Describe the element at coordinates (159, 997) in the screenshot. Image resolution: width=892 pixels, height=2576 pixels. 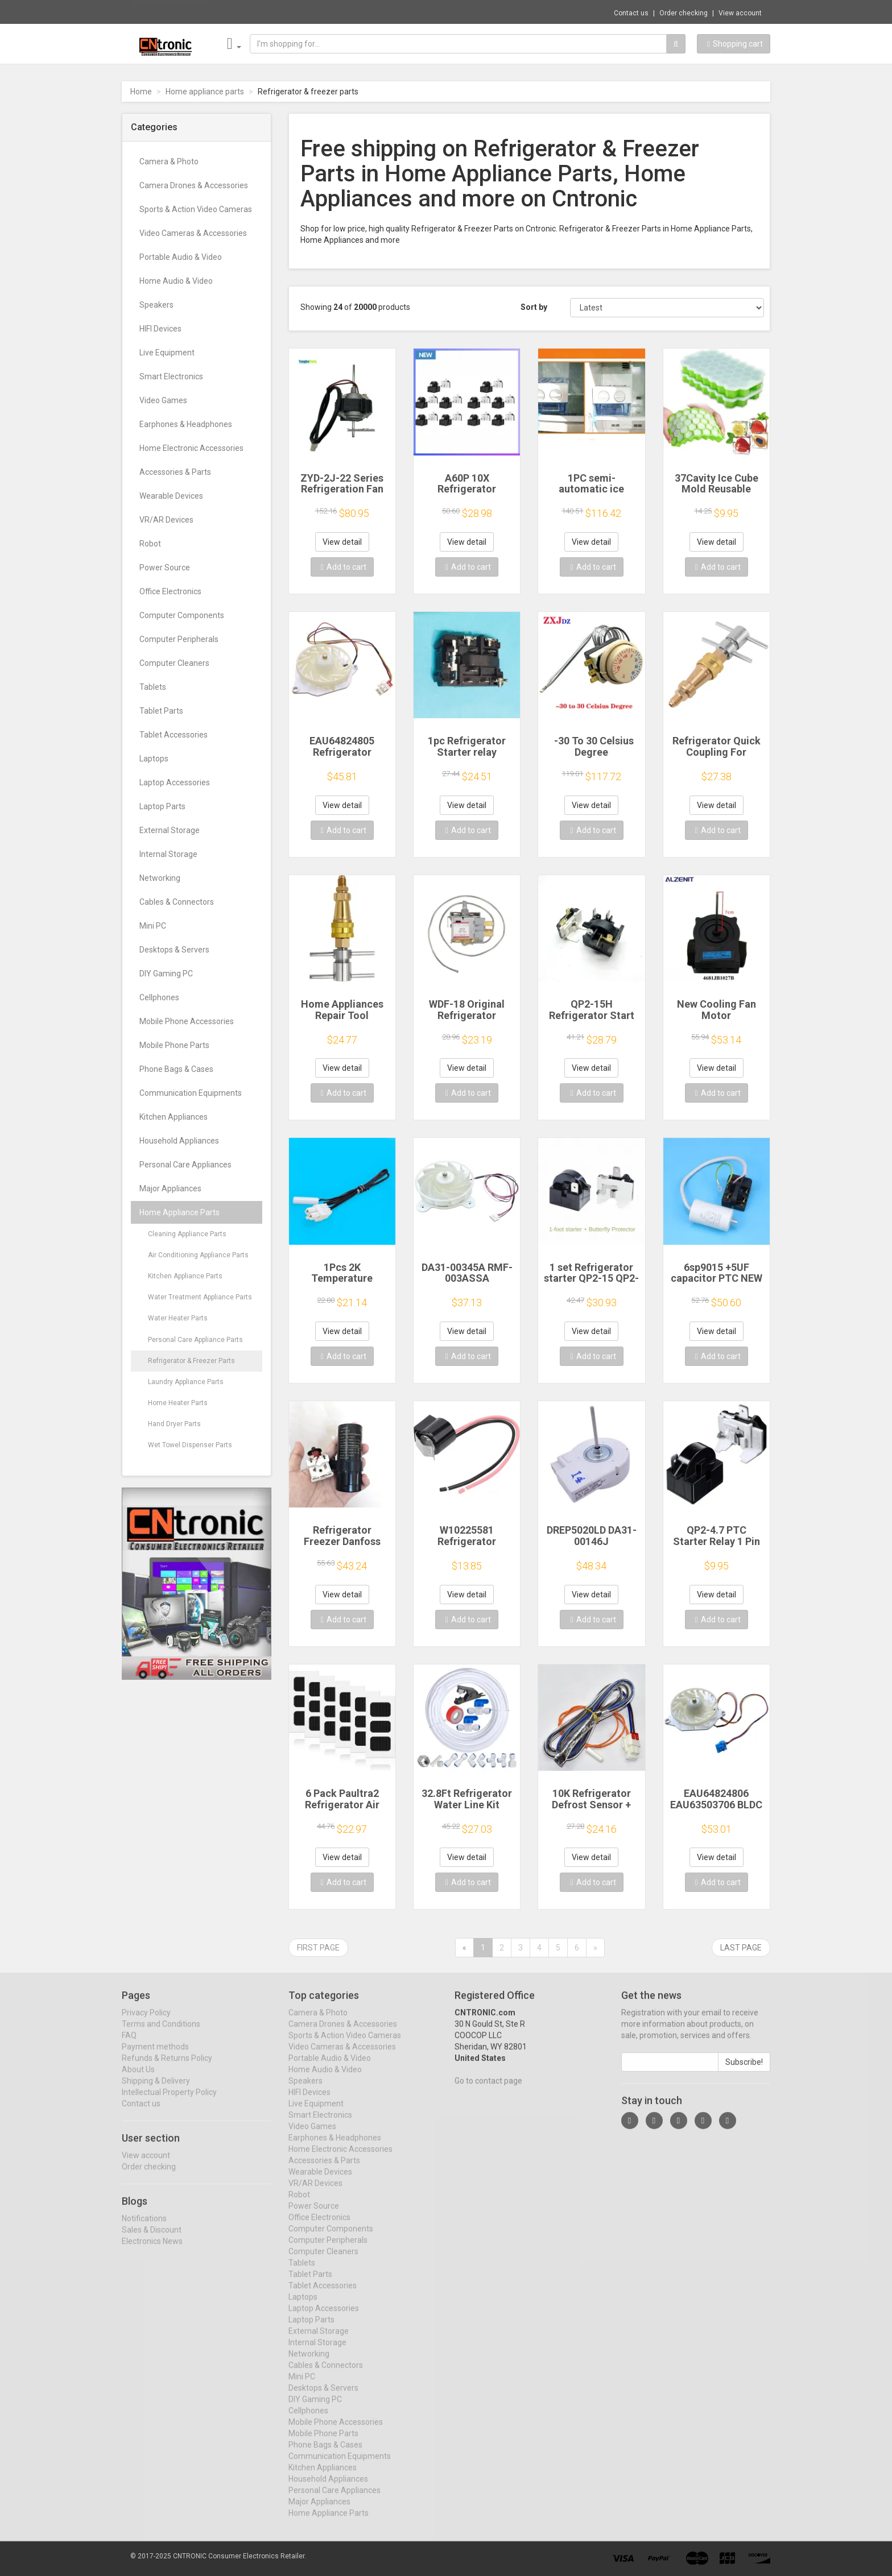
I see `Cellphones` at that location.